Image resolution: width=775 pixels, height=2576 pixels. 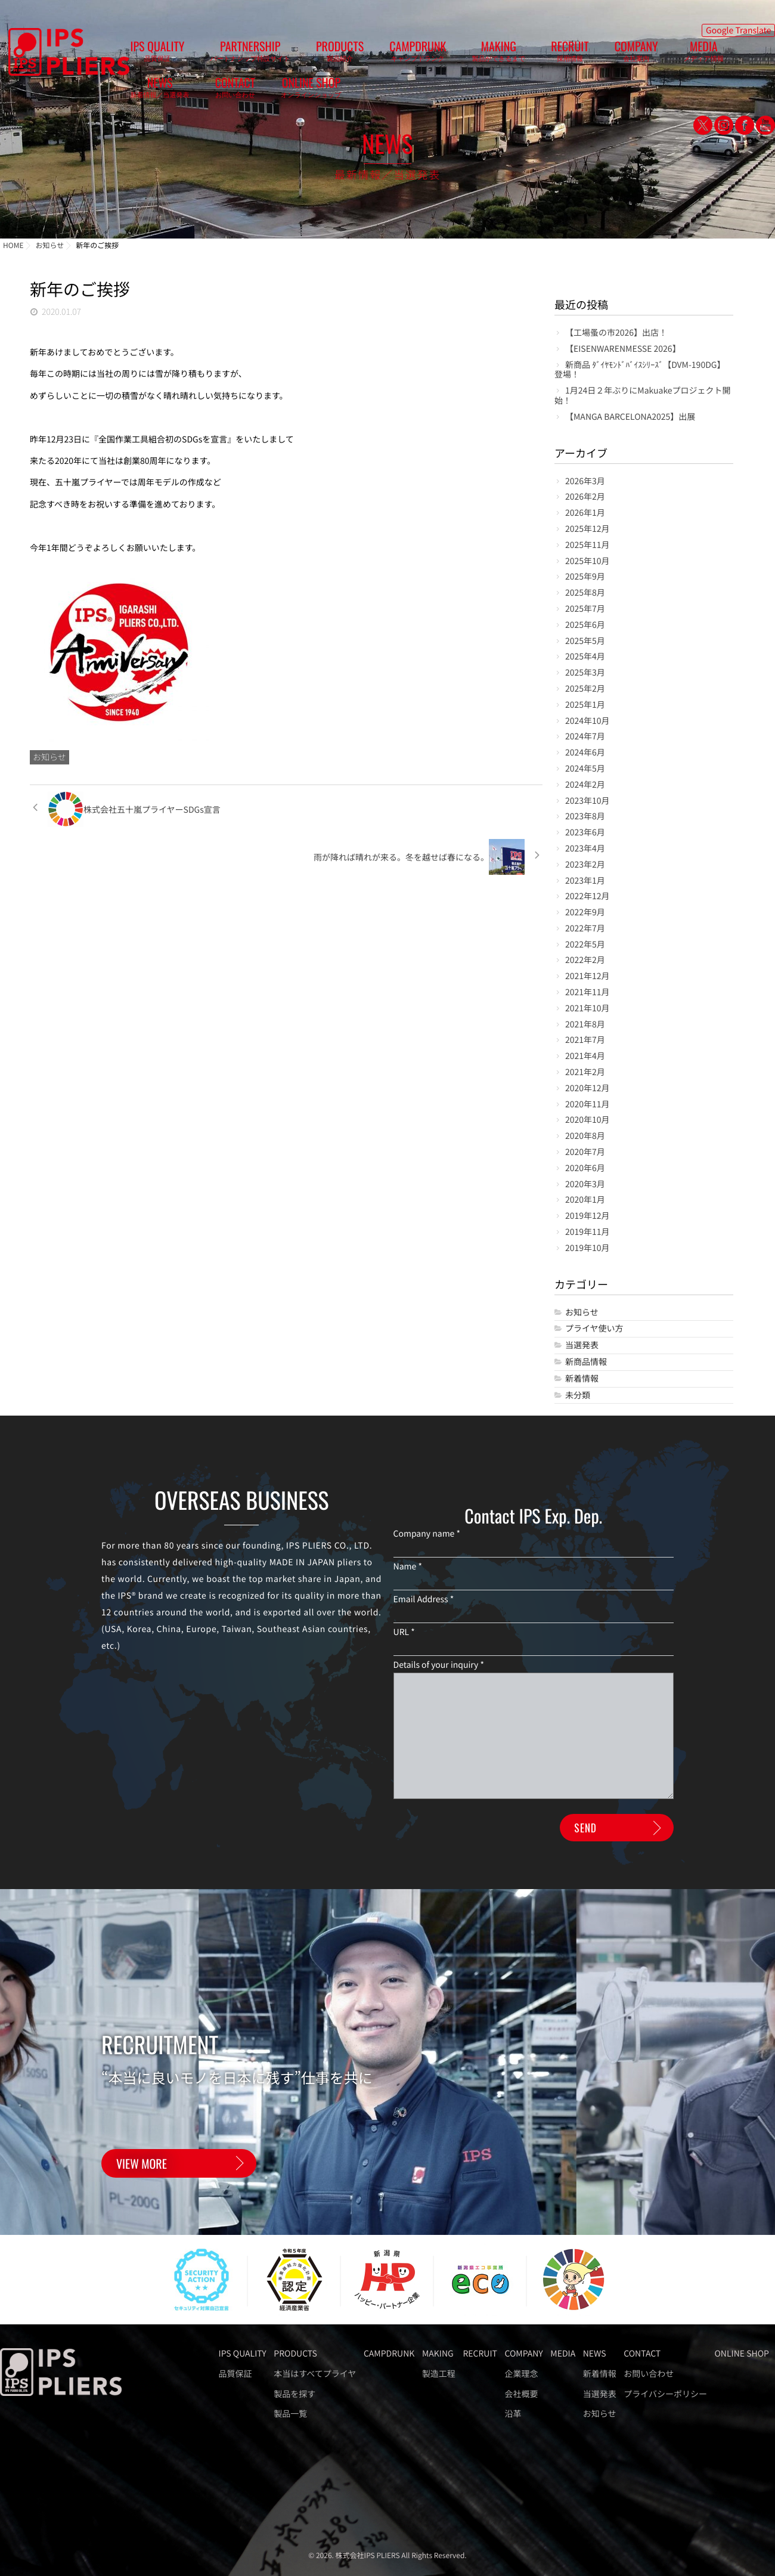 I want to click on 当選発表, so click(x=582, y=1345).